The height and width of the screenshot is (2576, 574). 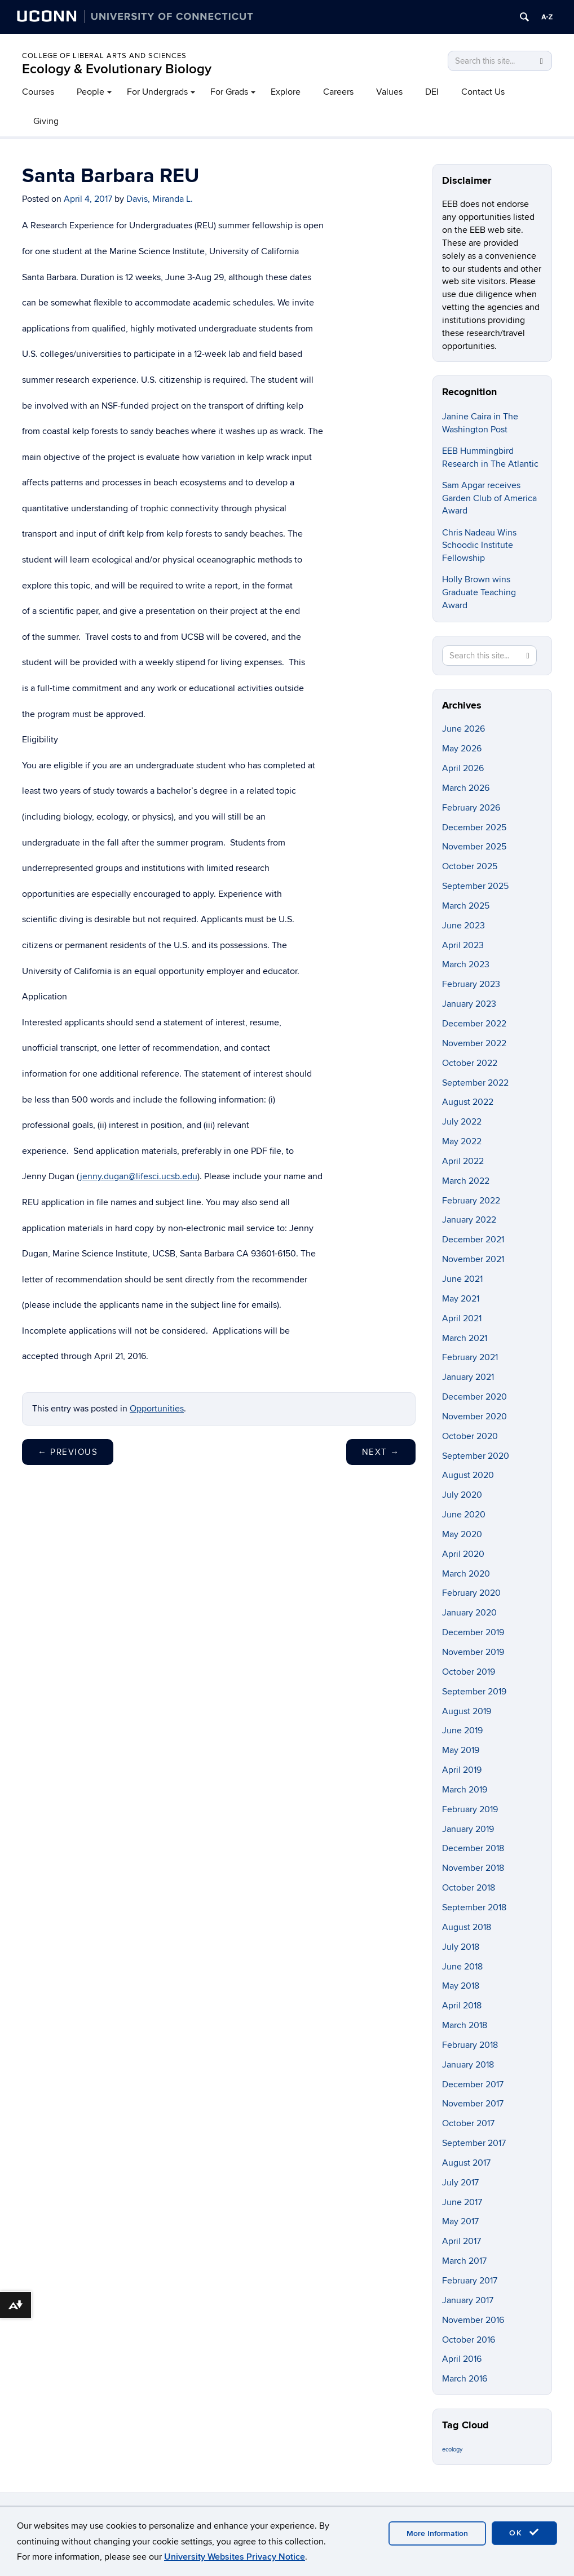 What do you see at coordinates (463, 728) in the screenshot?
I see `June 2026` at bounding box center [463, 728].